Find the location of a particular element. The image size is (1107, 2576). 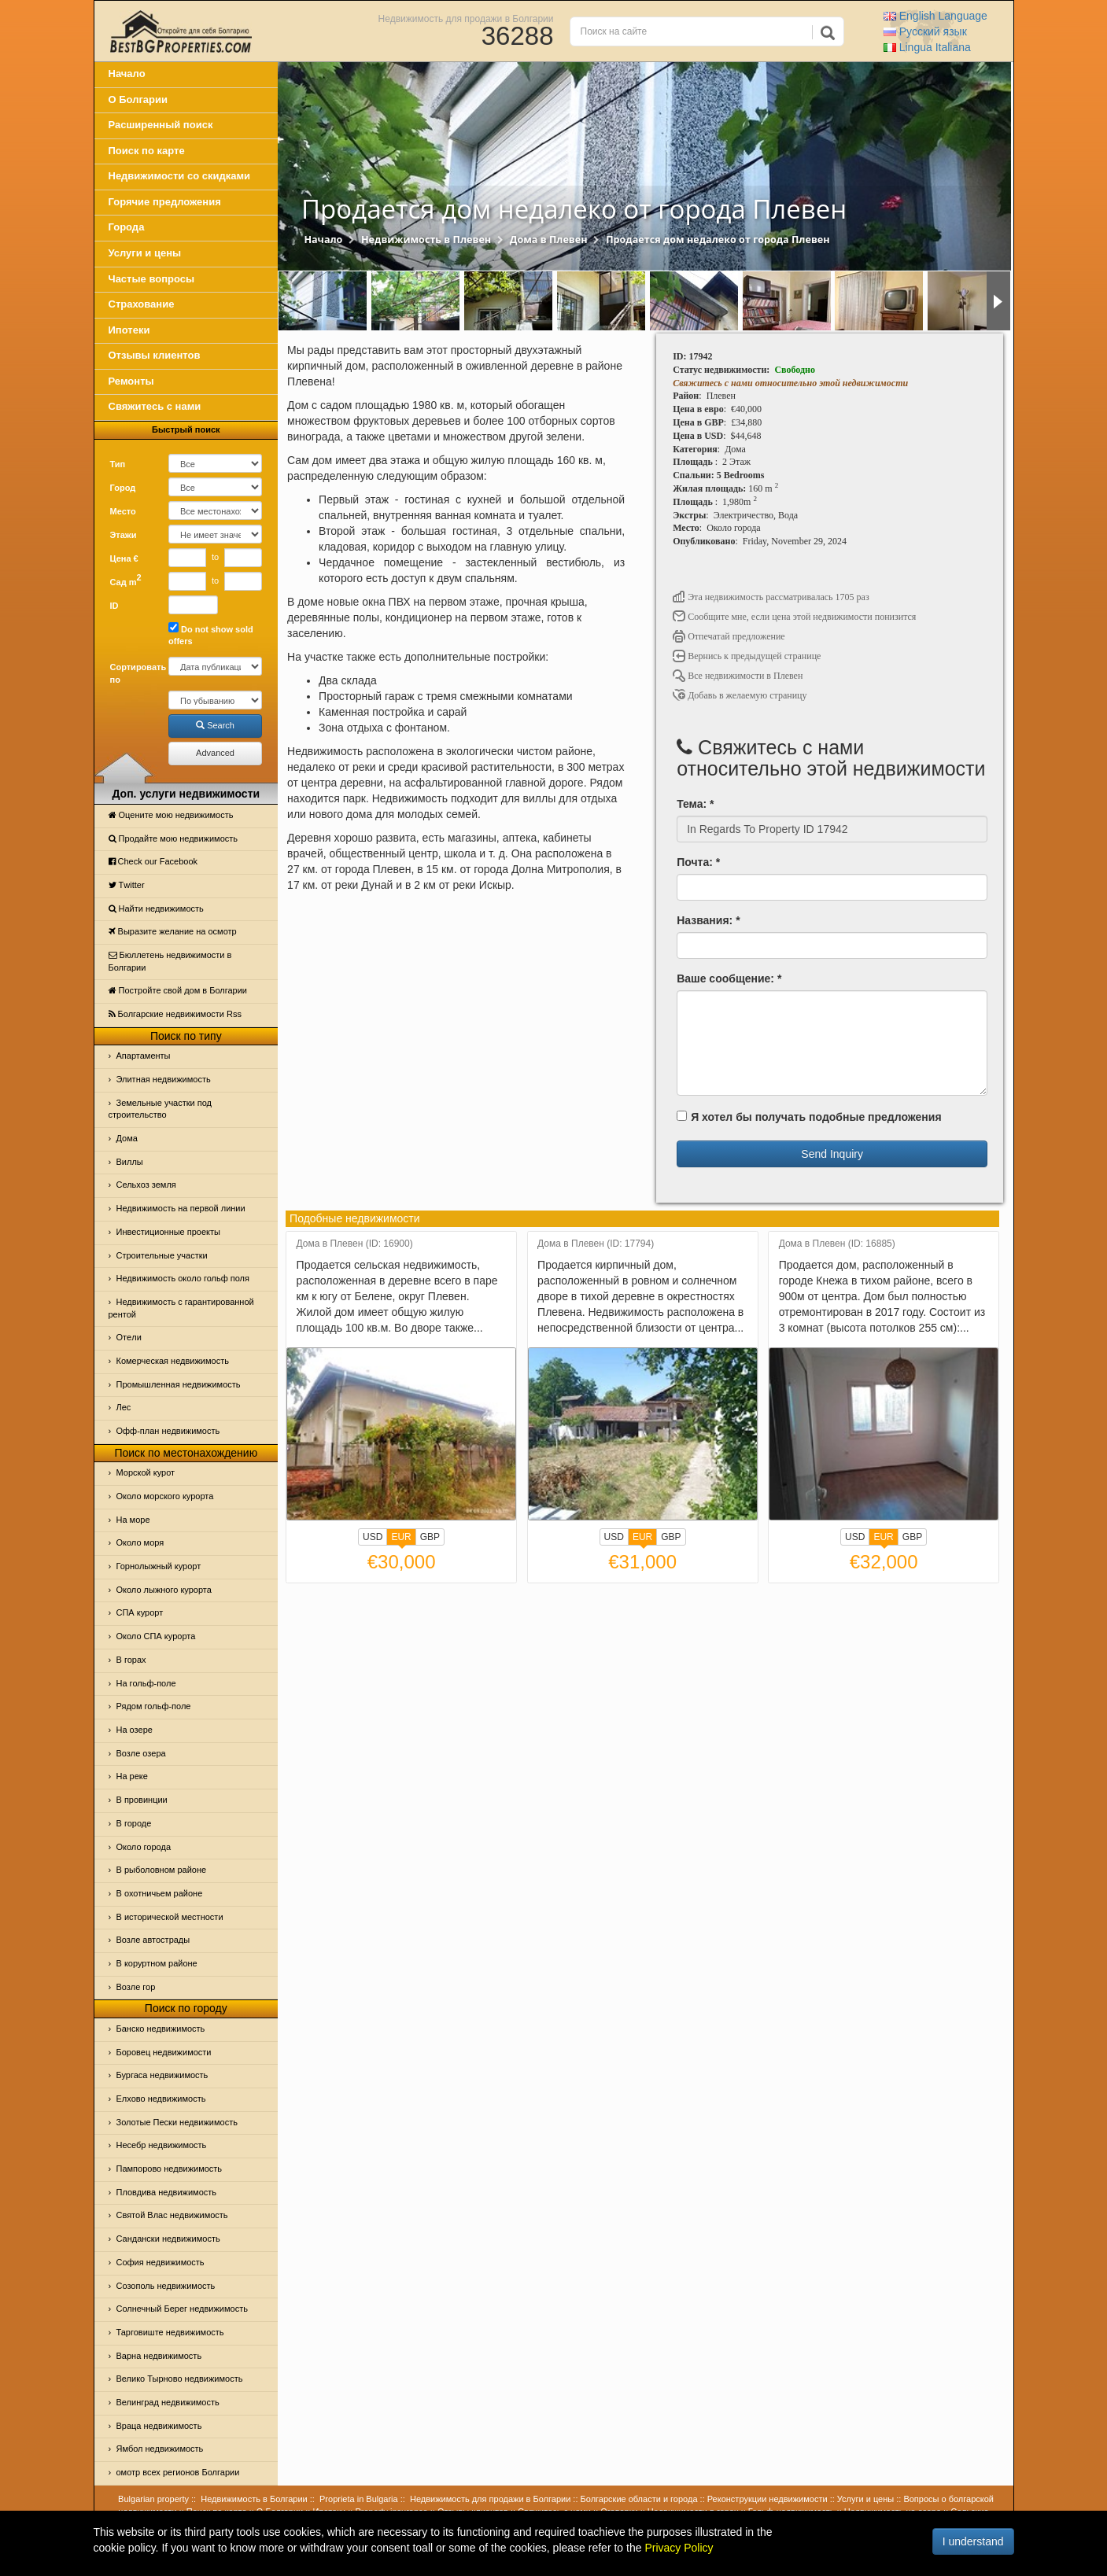

Комерческая недвижимость is located at coordinates (172, 1360).